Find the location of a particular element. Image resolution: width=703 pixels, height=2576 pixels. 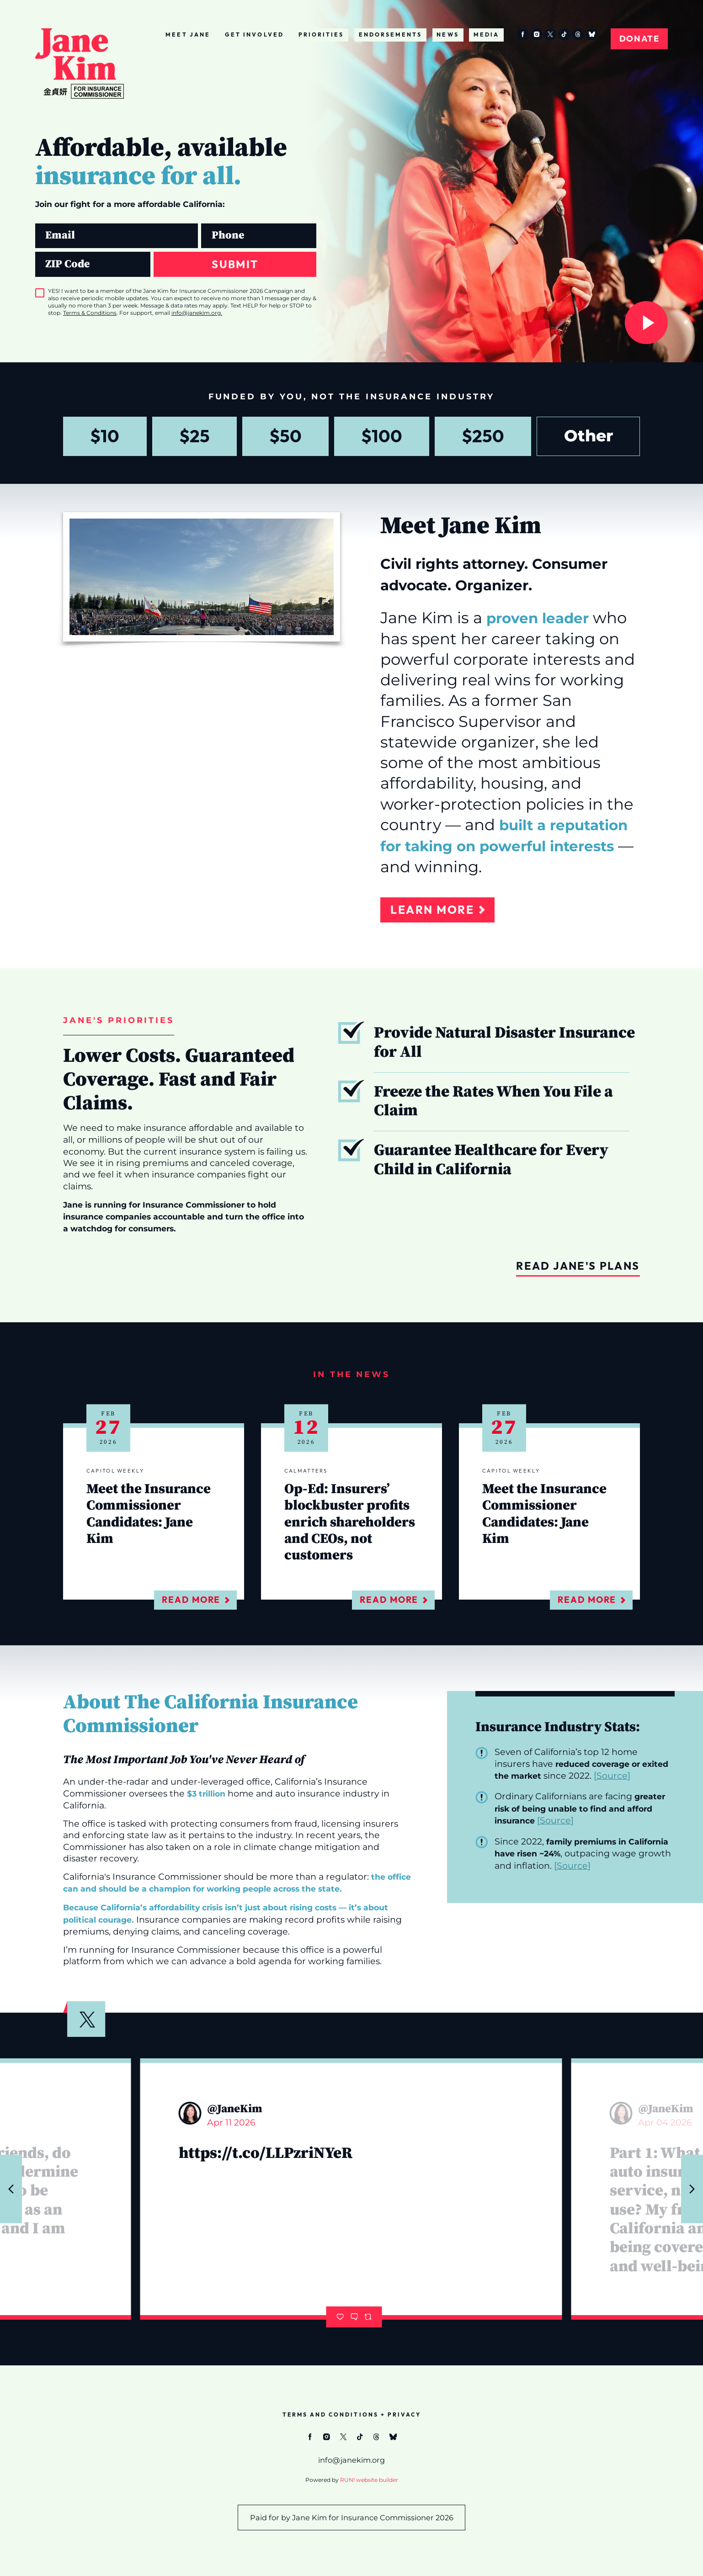

Source is located at coordinates (612, 1775).